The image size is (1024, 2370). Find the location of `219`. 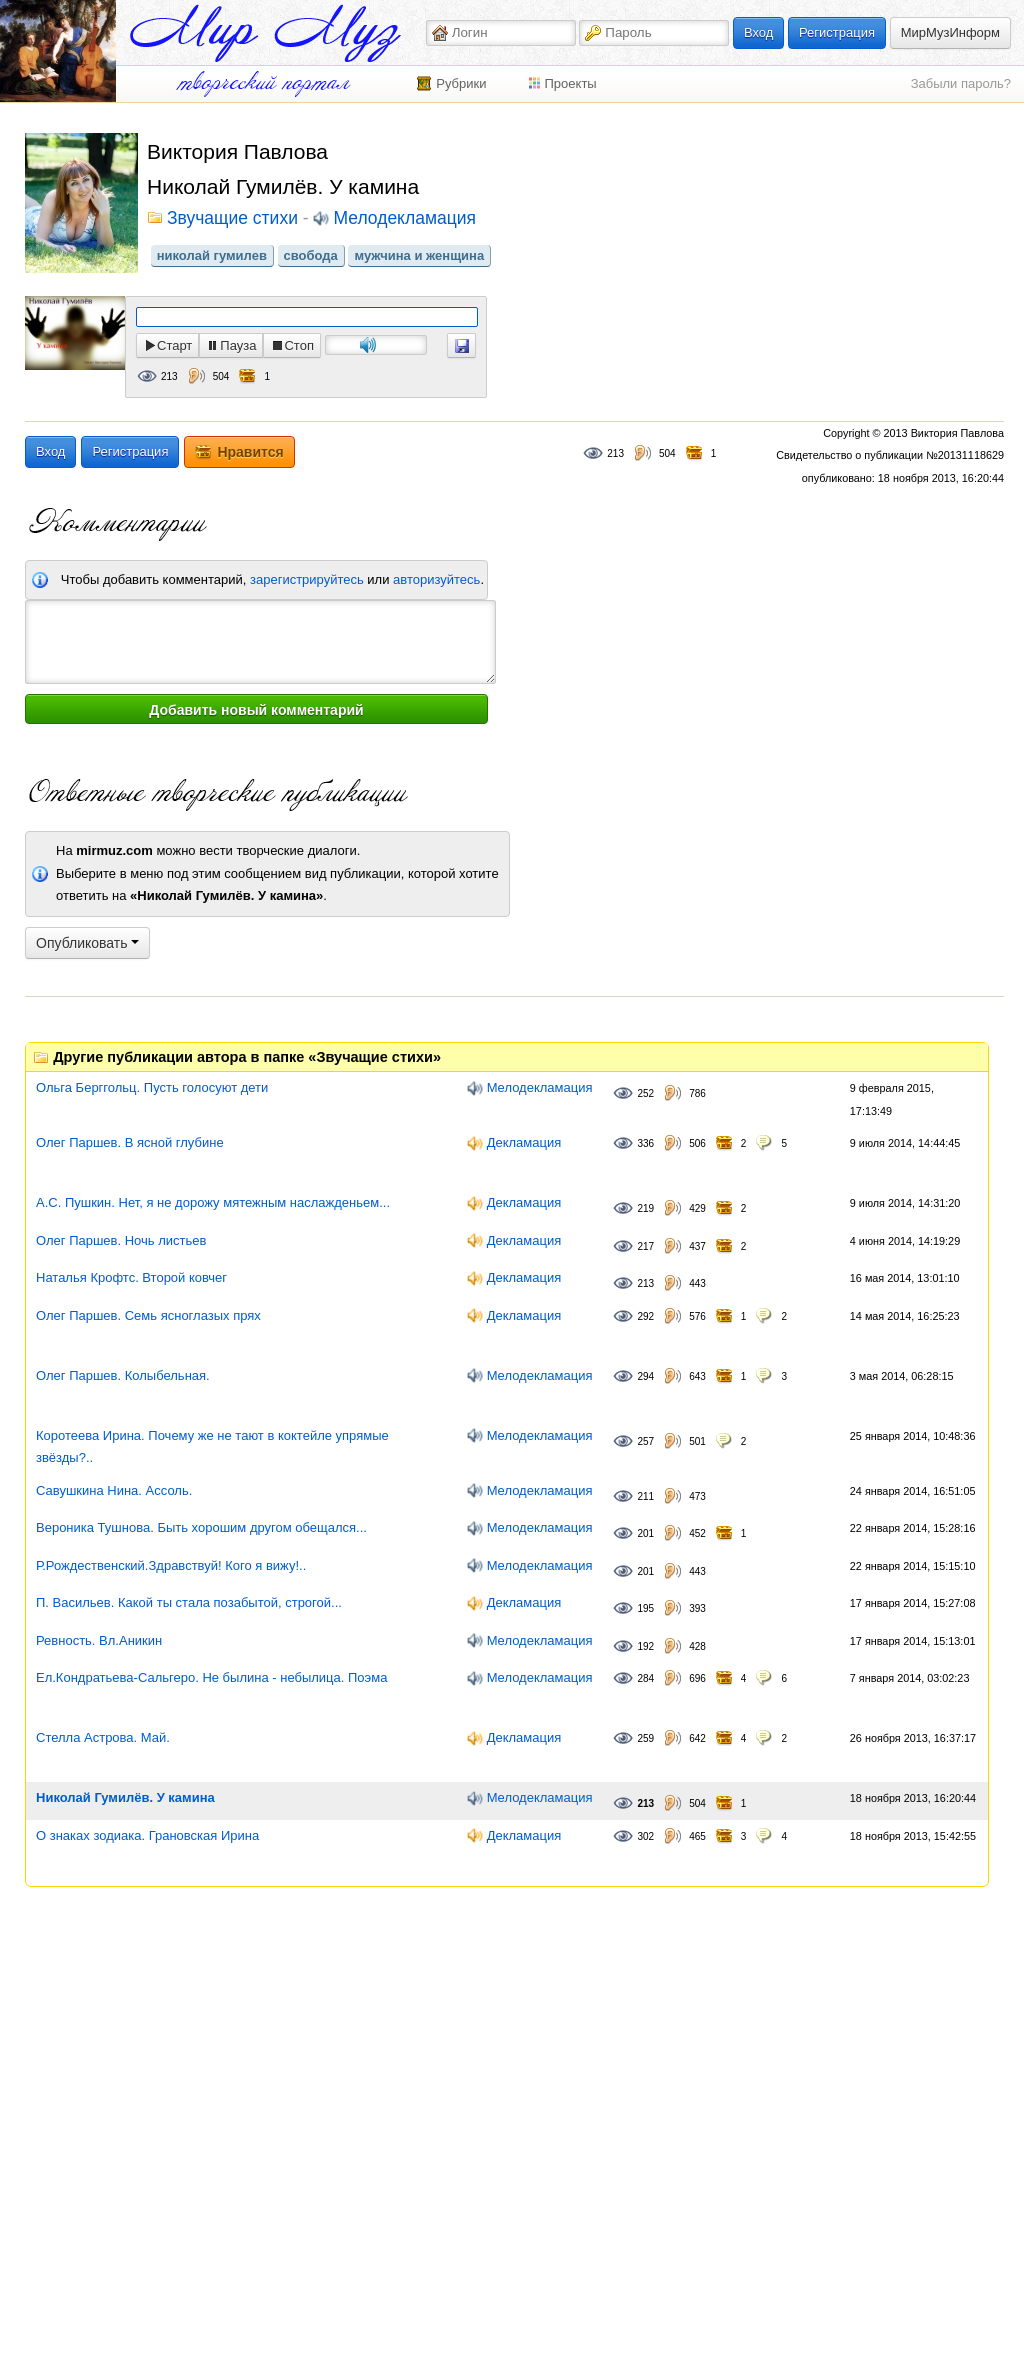

219 is located at coordinates (645, 1208).